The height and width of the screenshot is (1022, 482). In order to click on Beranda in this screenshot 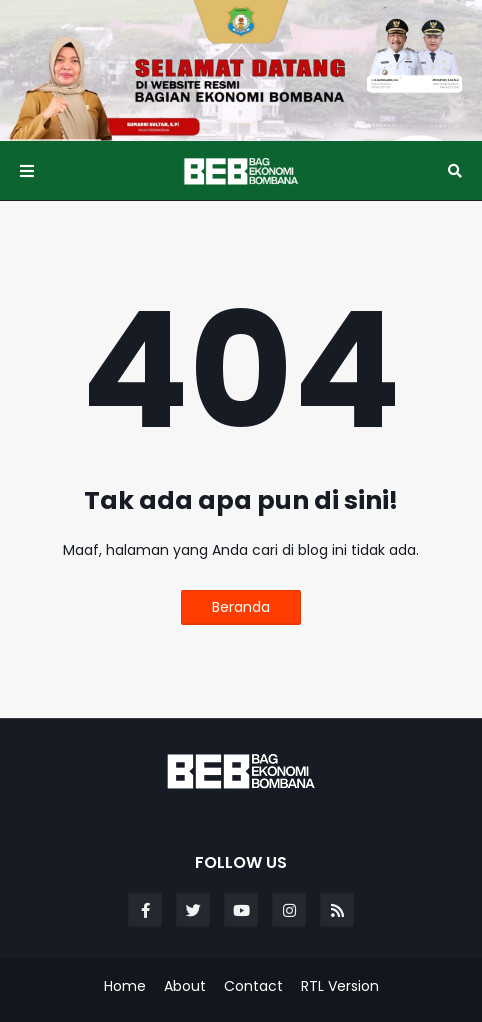, I will do `click(241, 607)`.